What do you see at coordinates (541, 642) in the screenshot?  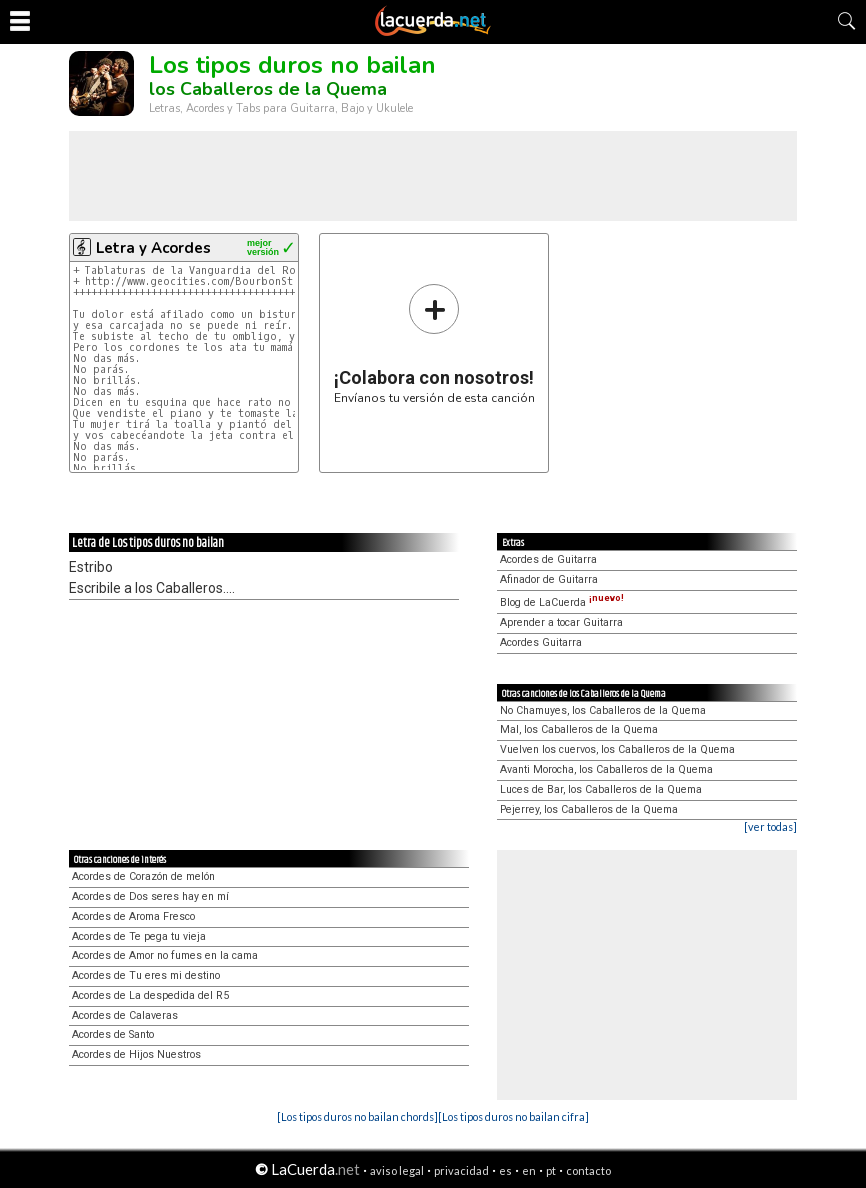 I see `Acordes Guitarra` at bounding box center [541, 642].